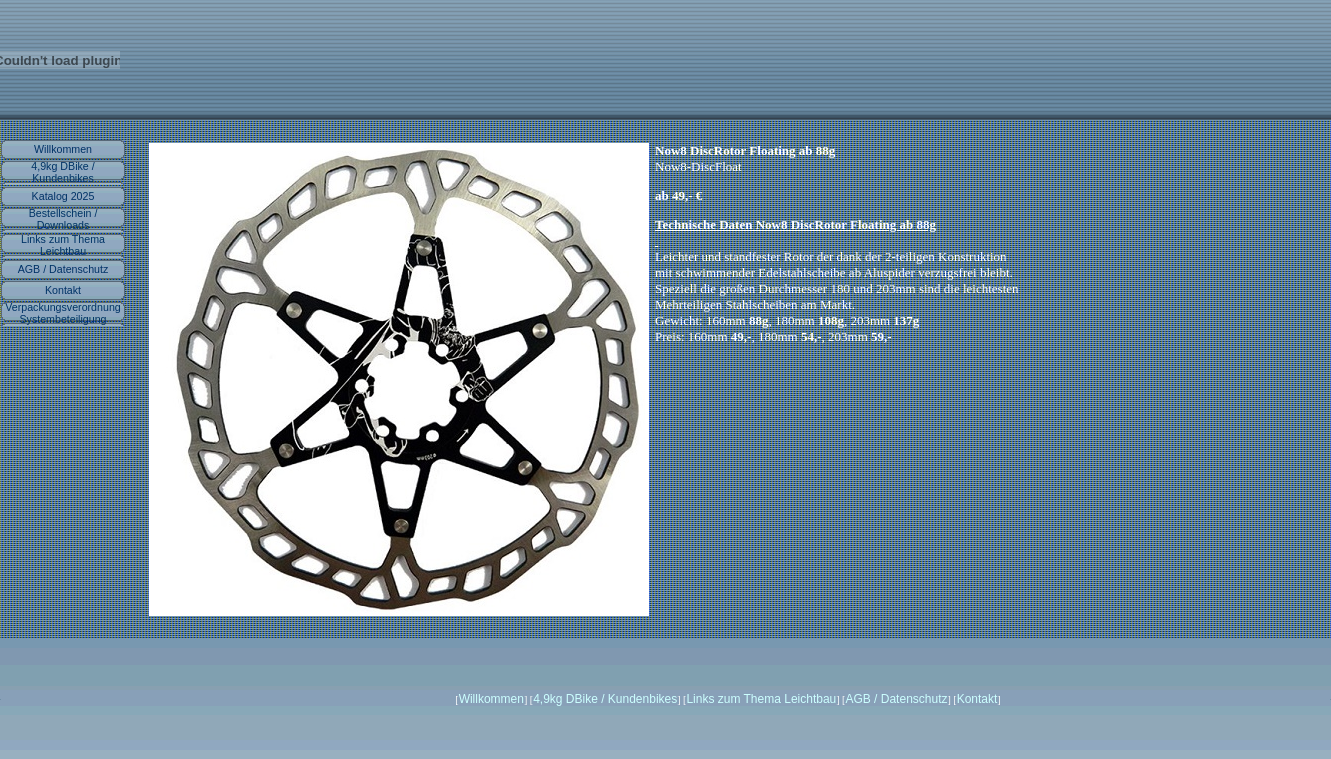  I want to click on Kontakt, so click(63, 290).